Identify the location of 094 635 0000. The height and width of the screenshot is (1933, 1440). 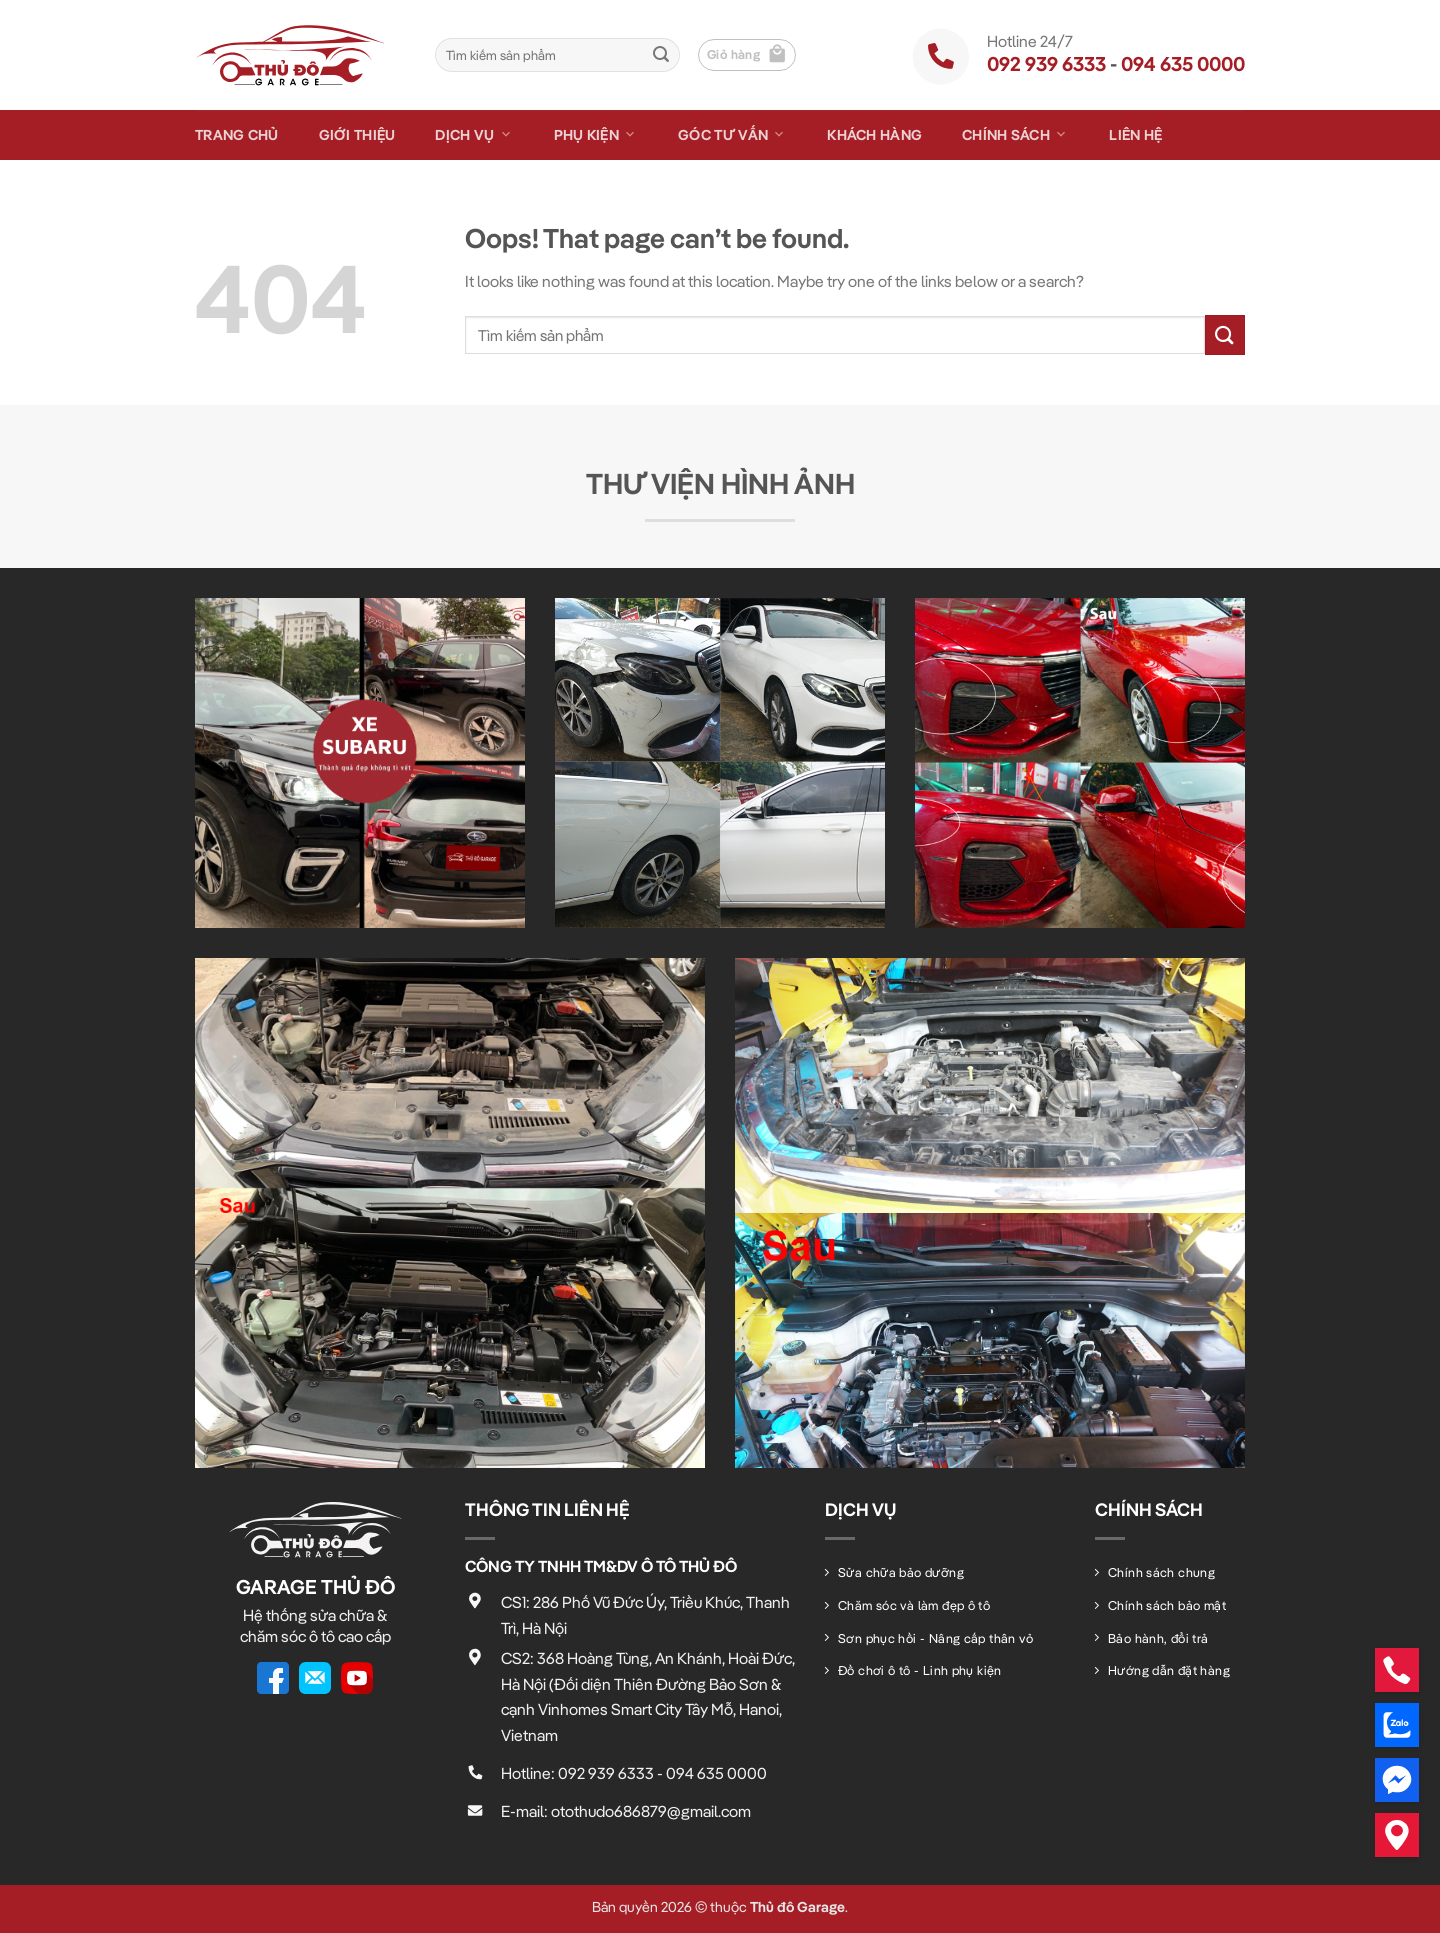
(1183, 63).